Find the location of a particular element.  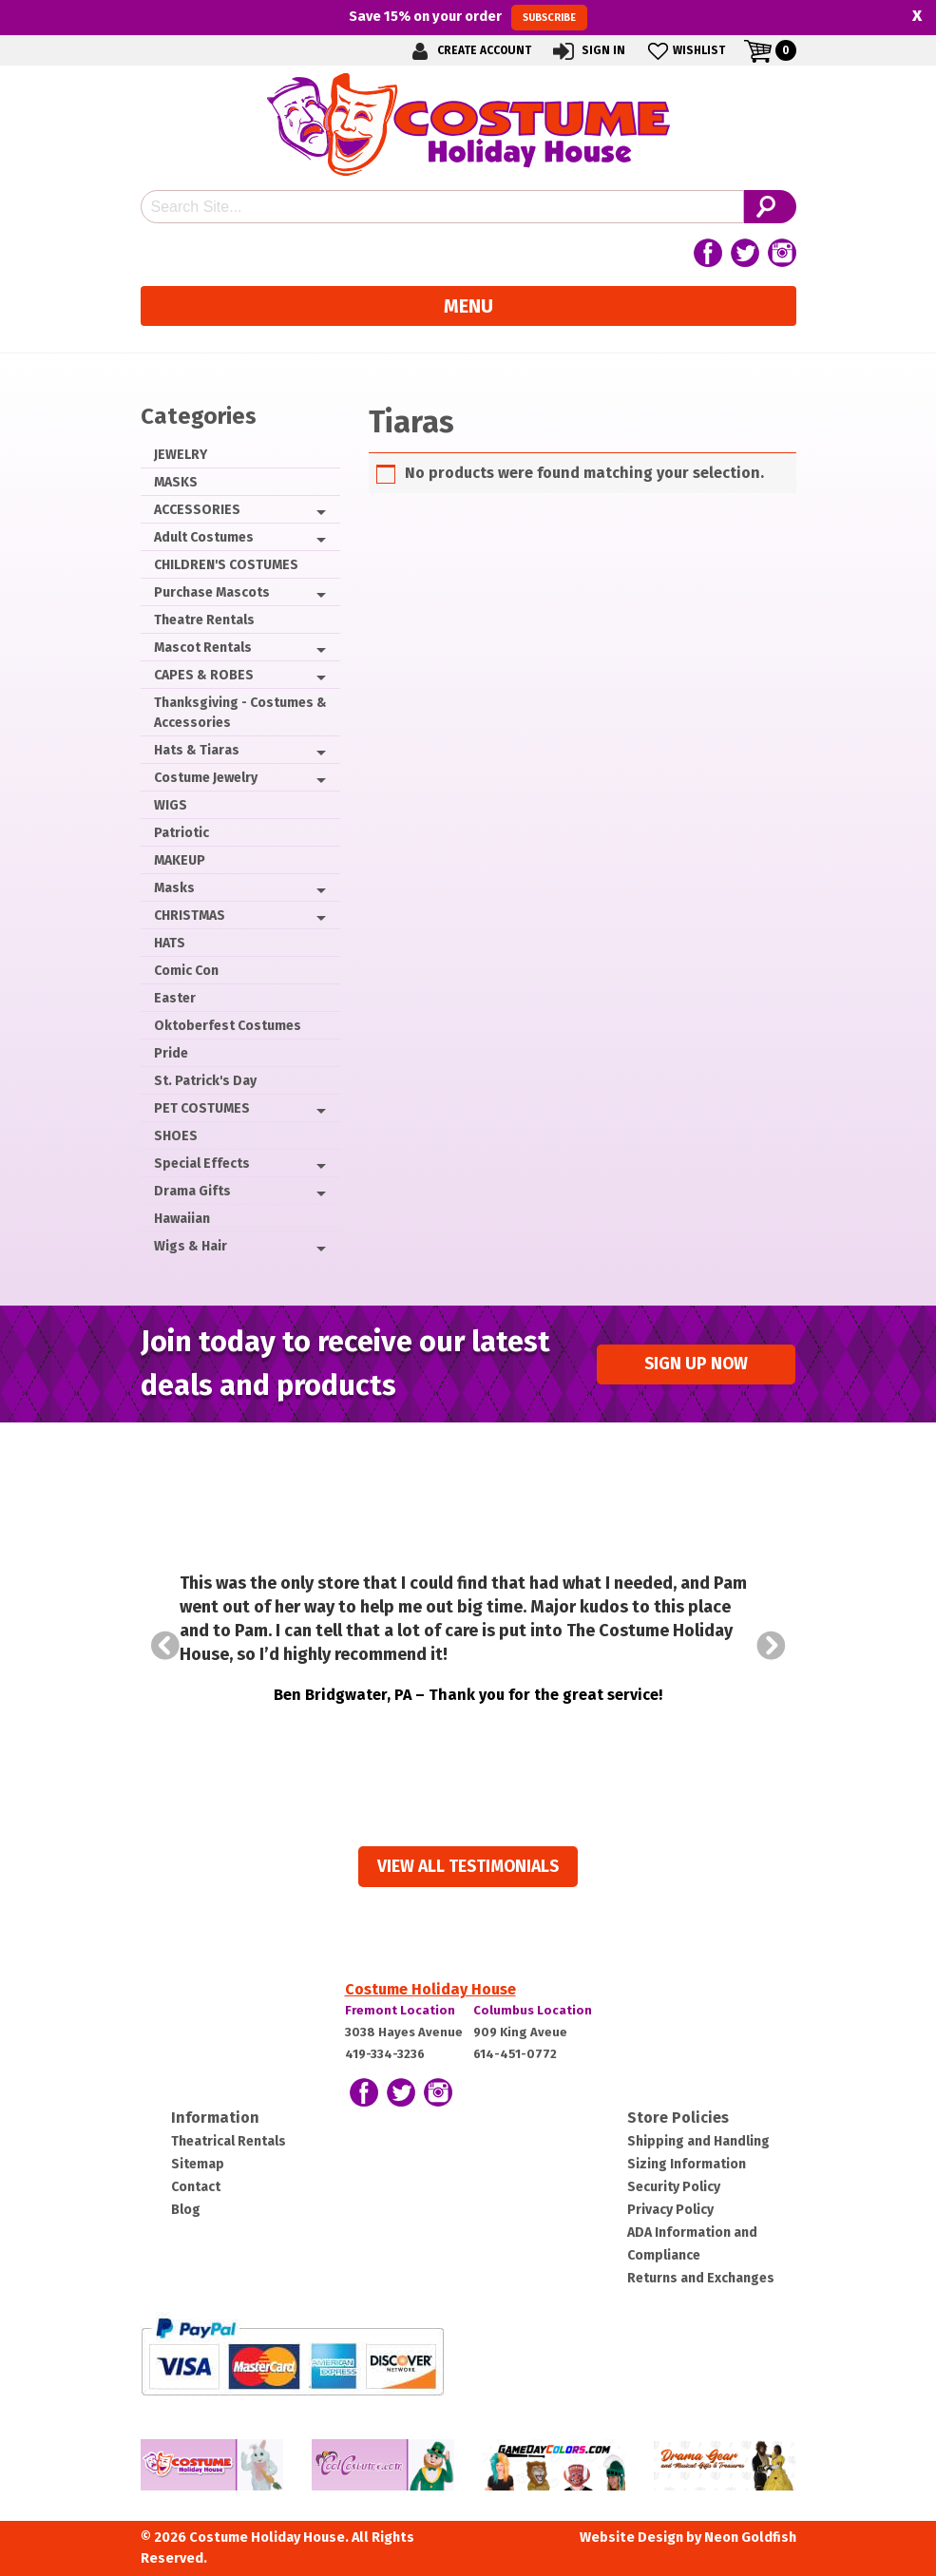

Wigs & Hair is located at coordinates (190, 1246).